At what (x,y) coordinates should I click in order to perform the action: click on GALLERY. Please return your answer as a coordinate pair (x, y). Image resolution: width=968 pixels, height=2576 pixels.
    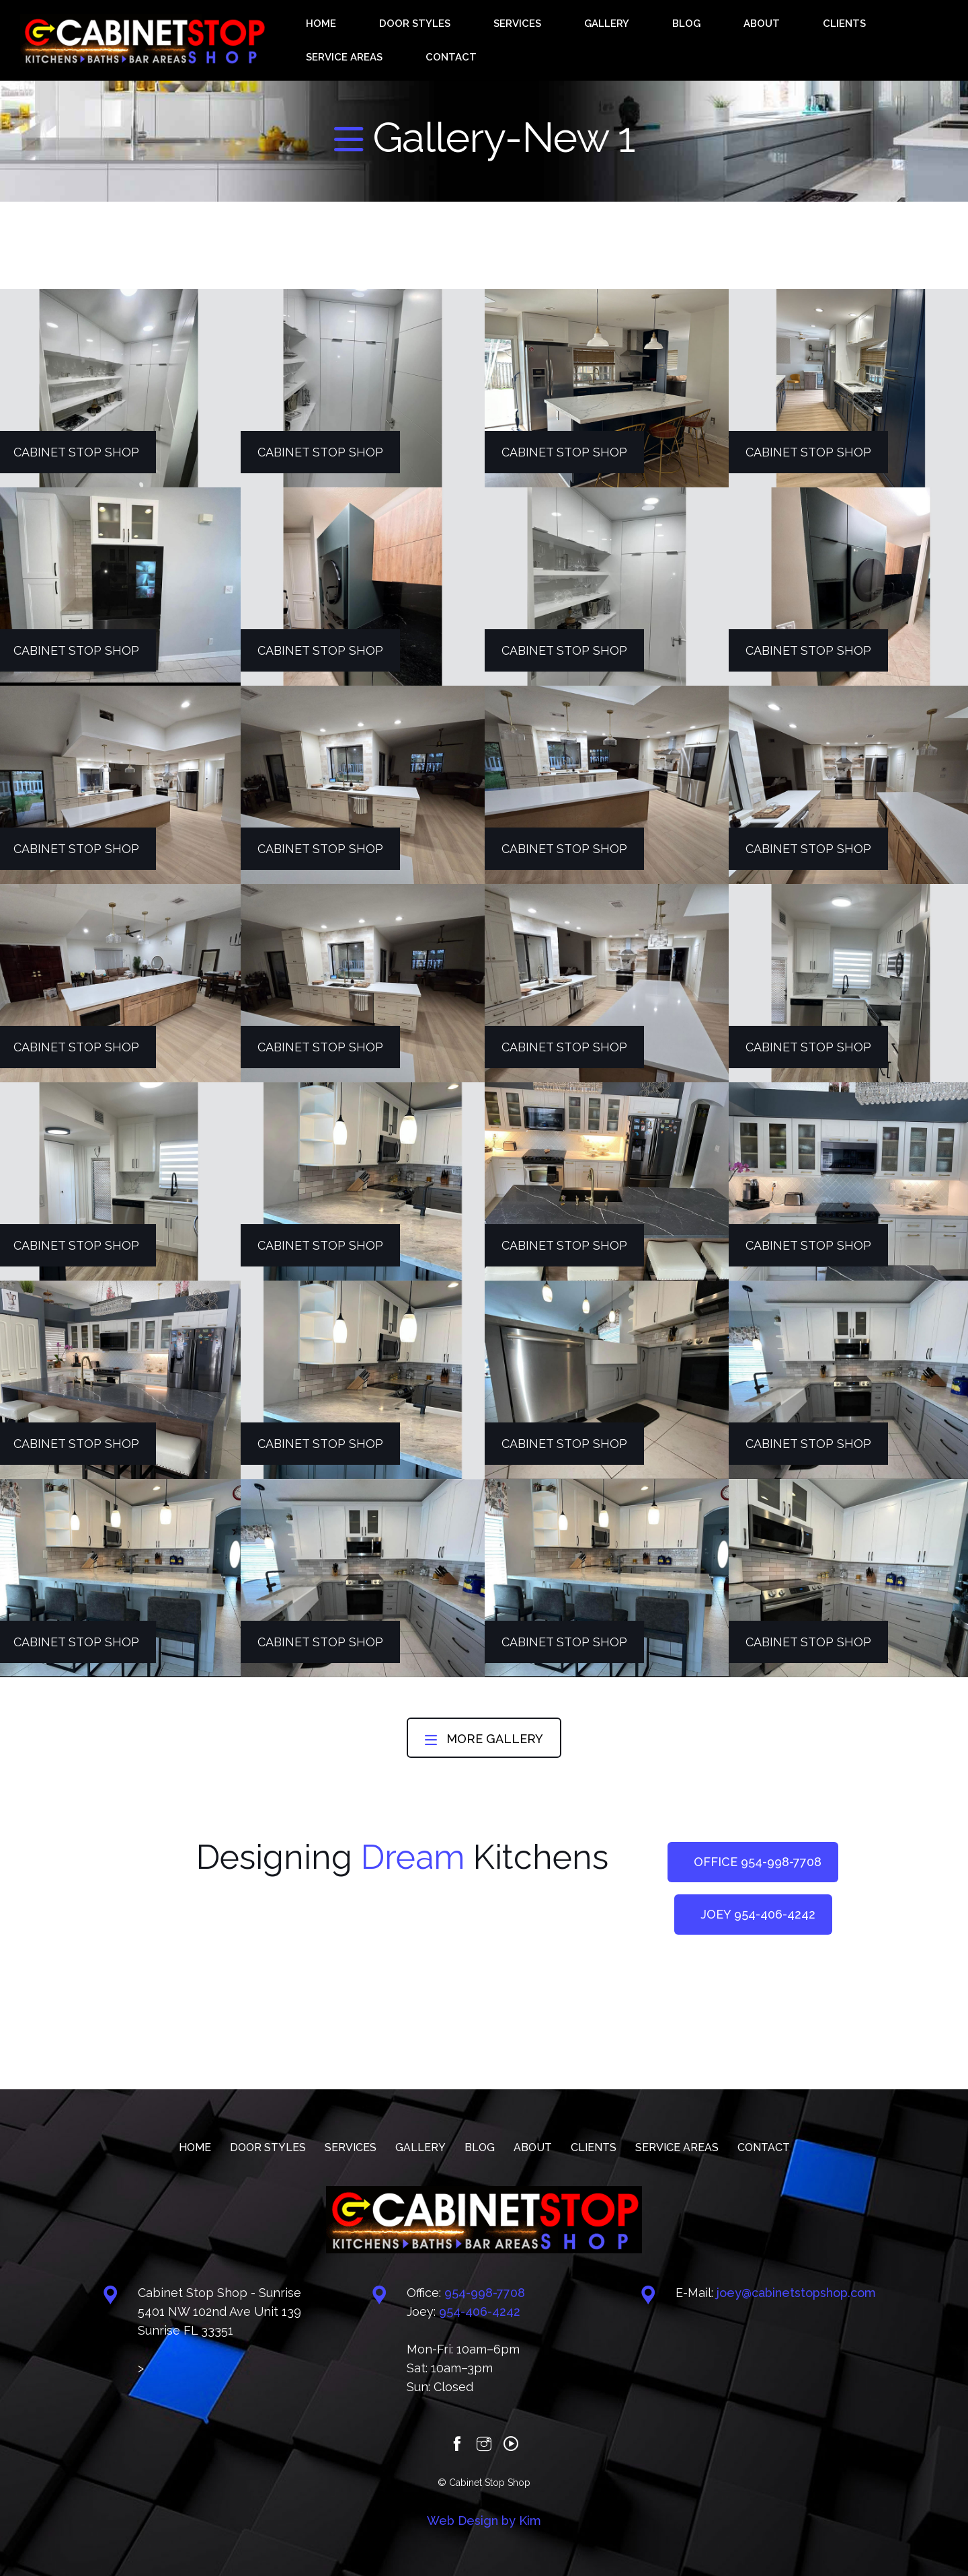
    Looking at the image, I should click on (579, 40).